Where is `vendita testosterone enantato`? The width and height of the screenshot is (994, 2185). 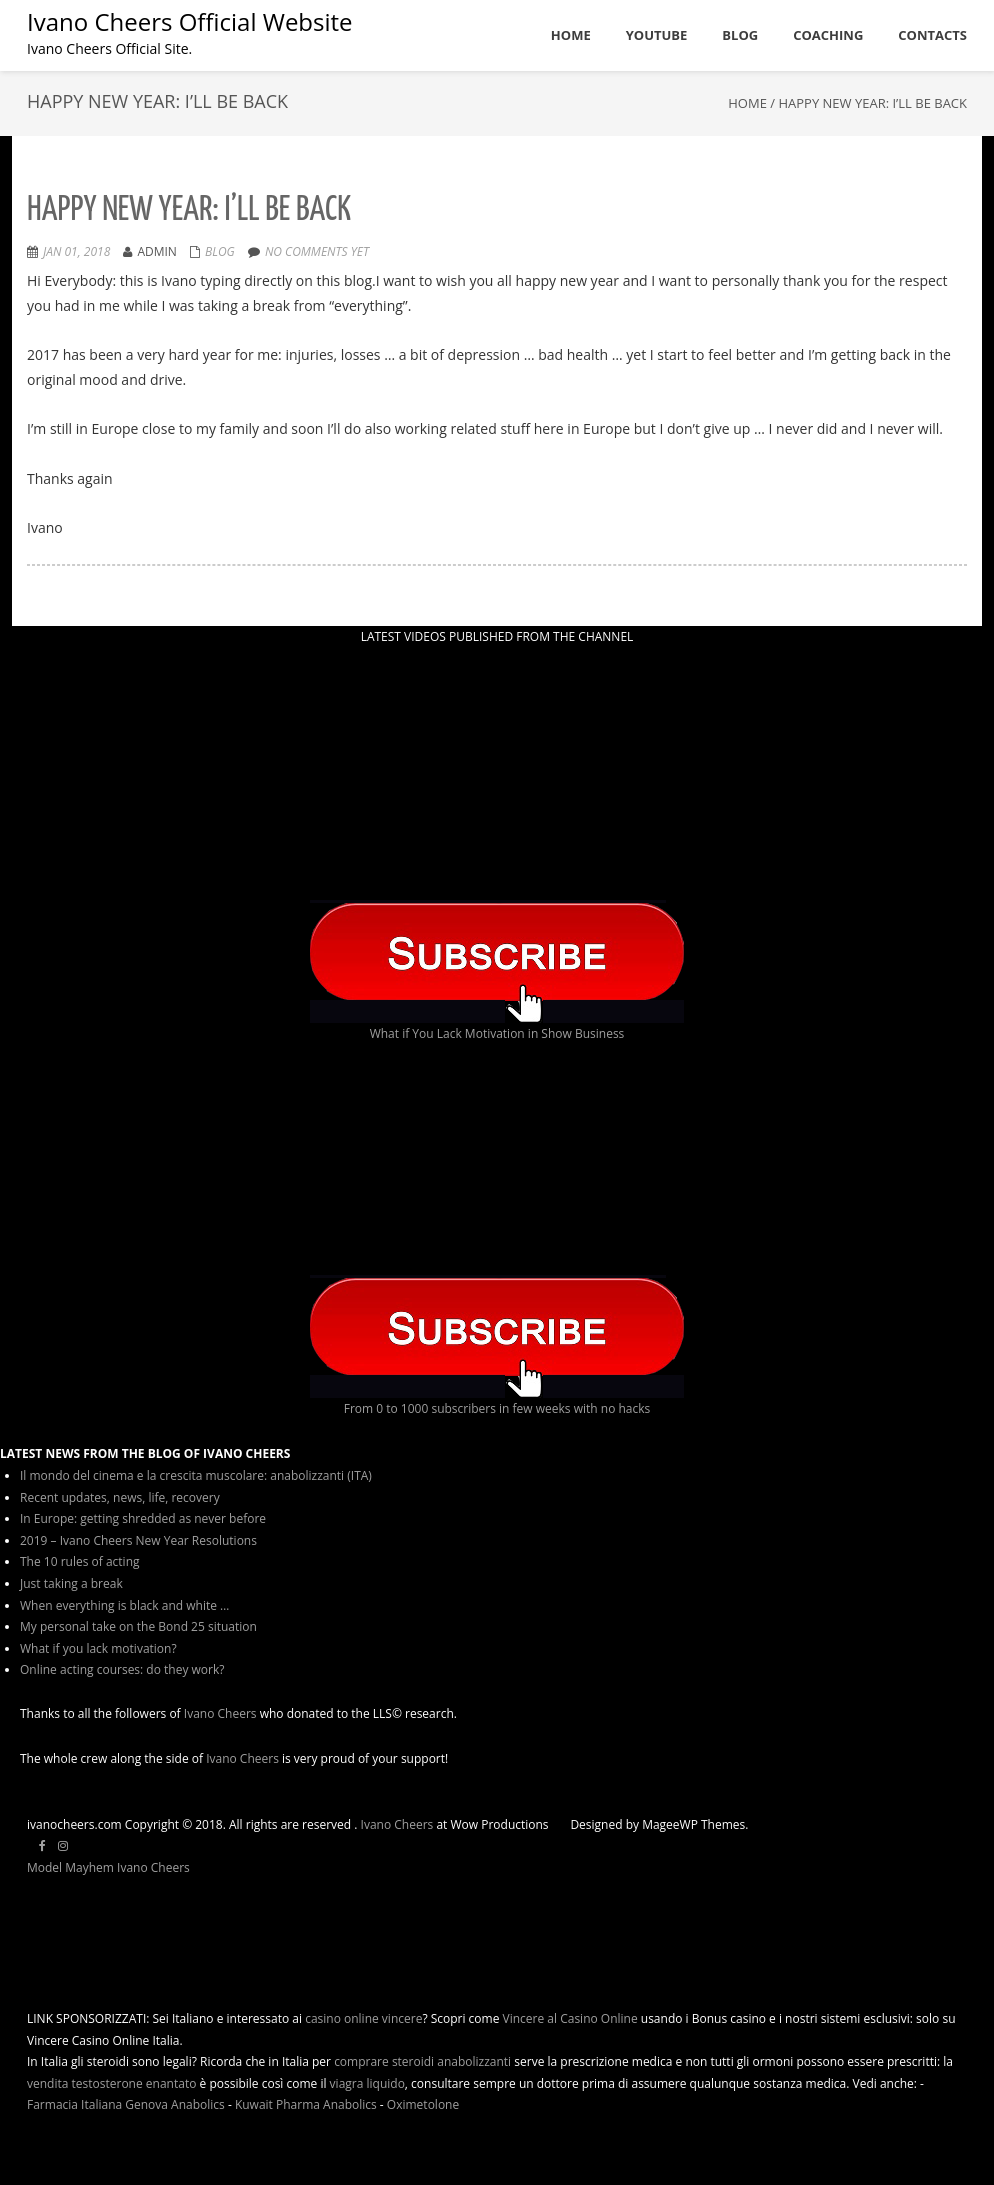 vendita testosterone enantato is located at coordinates (111, 2083).